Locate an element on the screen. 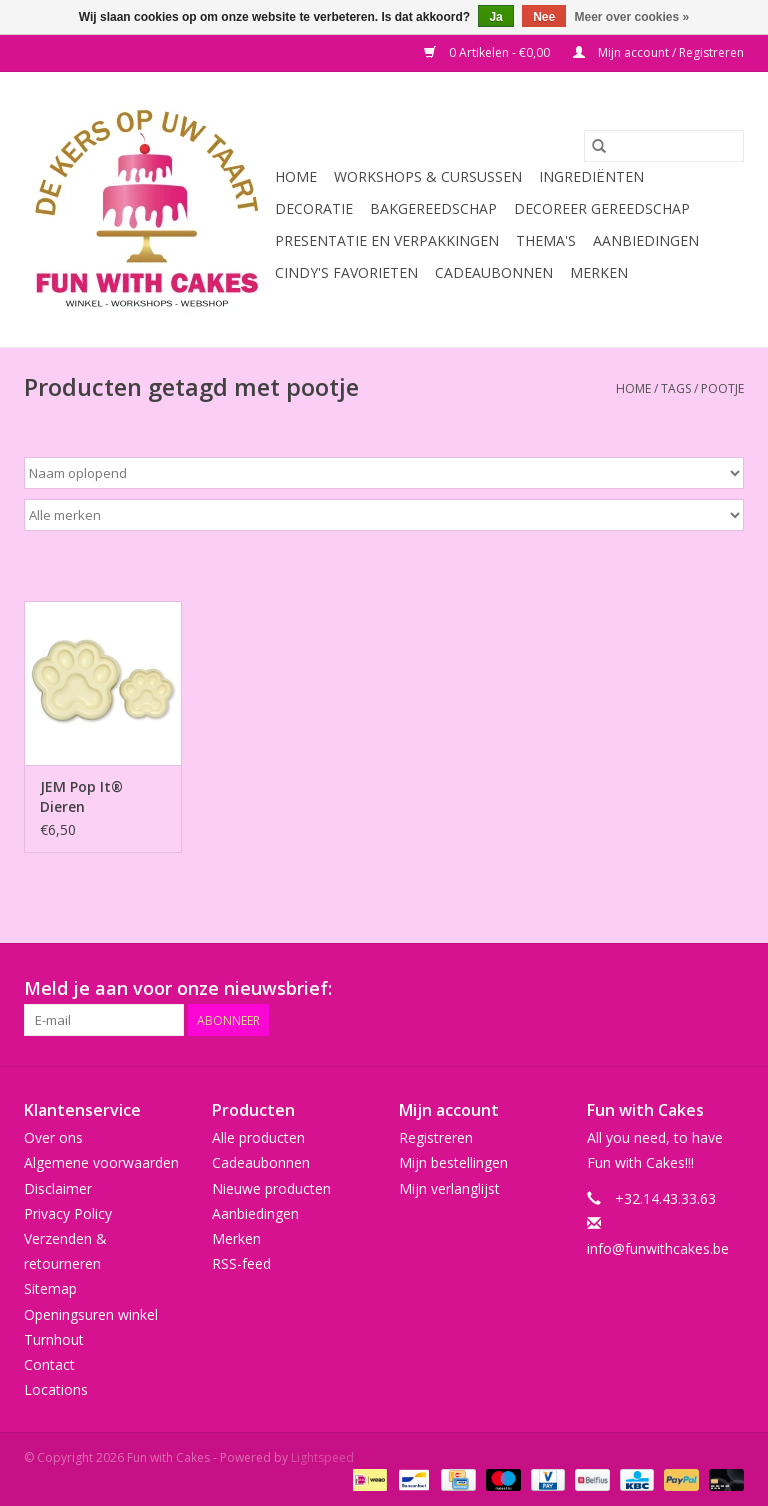  Decoreer Gereedschap is located at coordinates (602, 208).